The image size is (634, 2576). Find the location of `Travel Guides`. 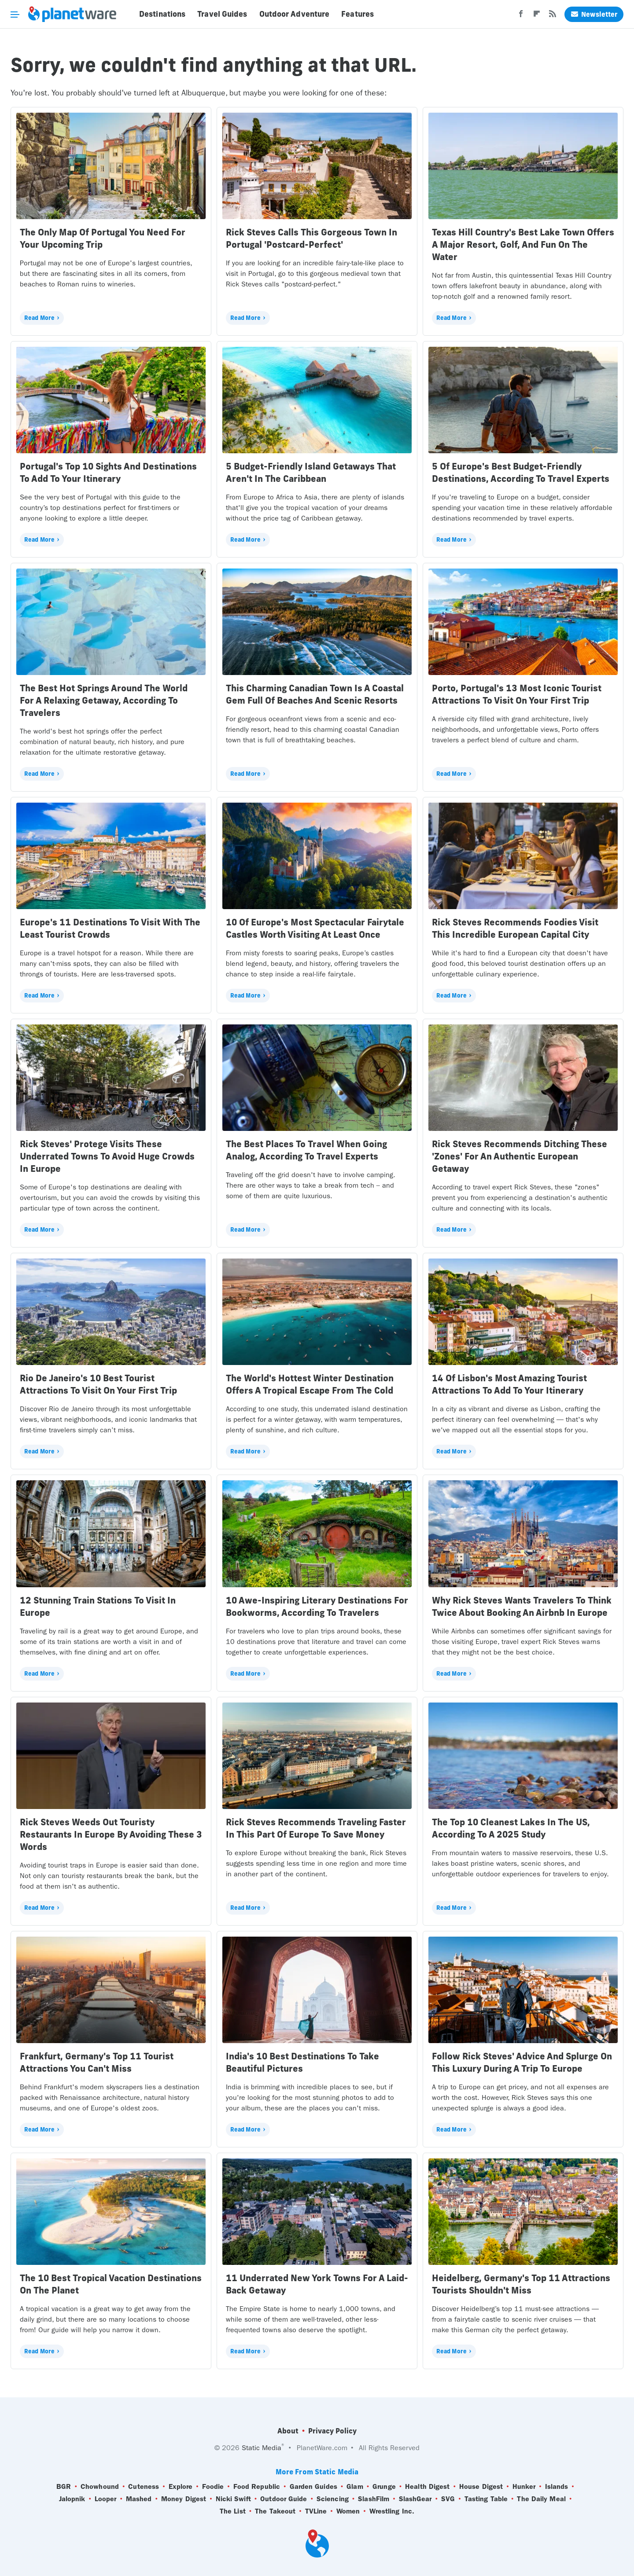

Travel Guides is located at coordinates (222, 14).